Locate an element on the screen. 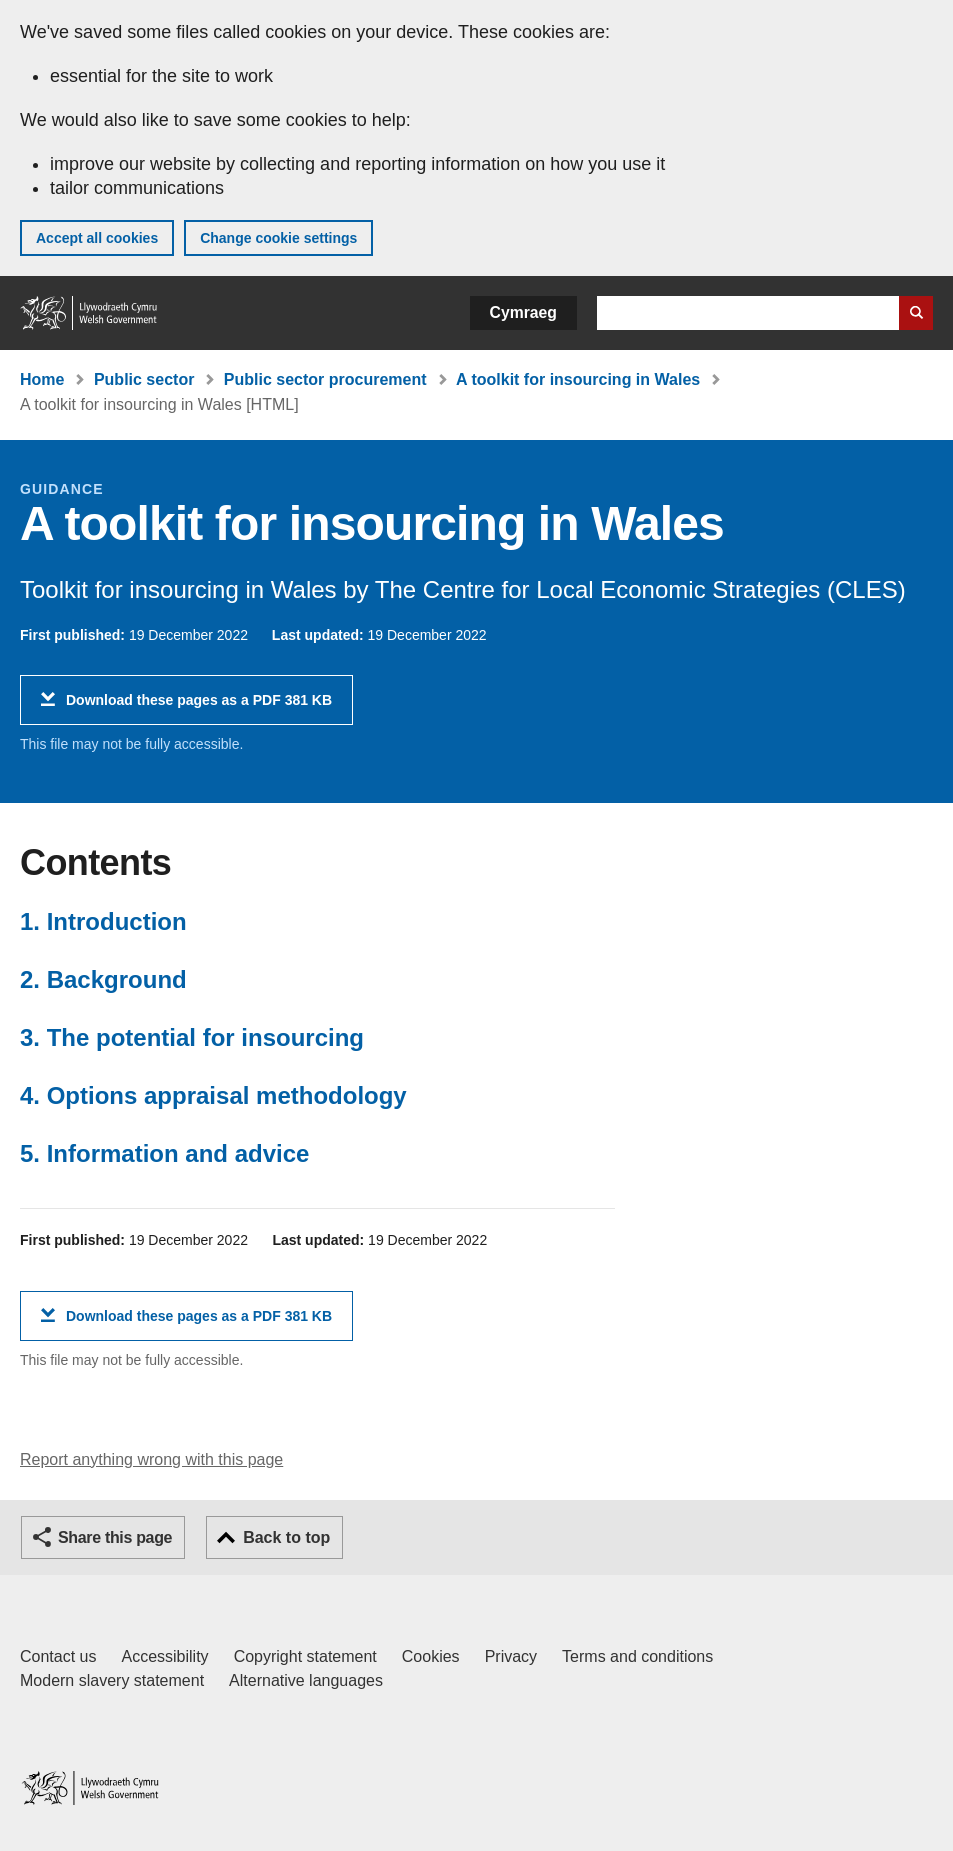 The height and width of the screenshot is (1851, 953). Public sector is located at coordinates (144, 379).